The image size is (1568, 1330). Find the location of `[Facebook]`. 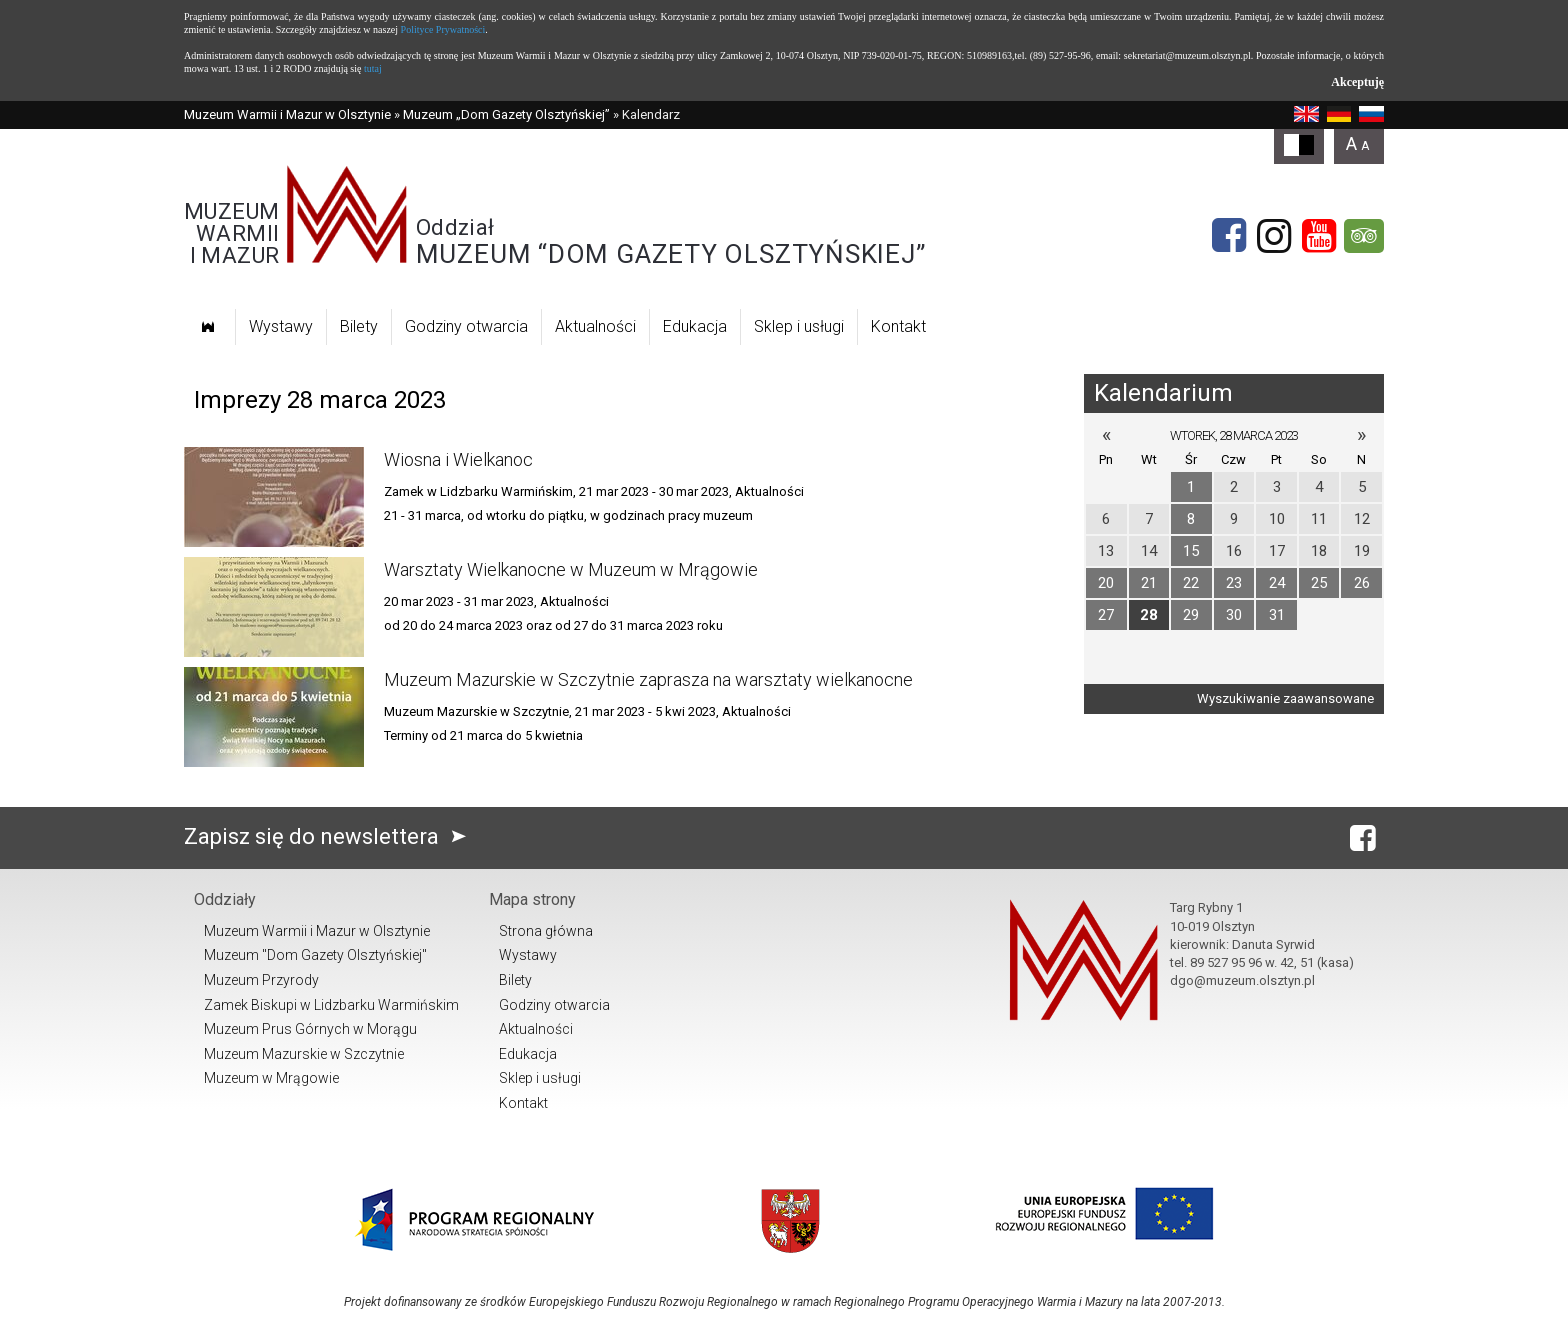

[Facebook] is located at coordinates (1229, 236).